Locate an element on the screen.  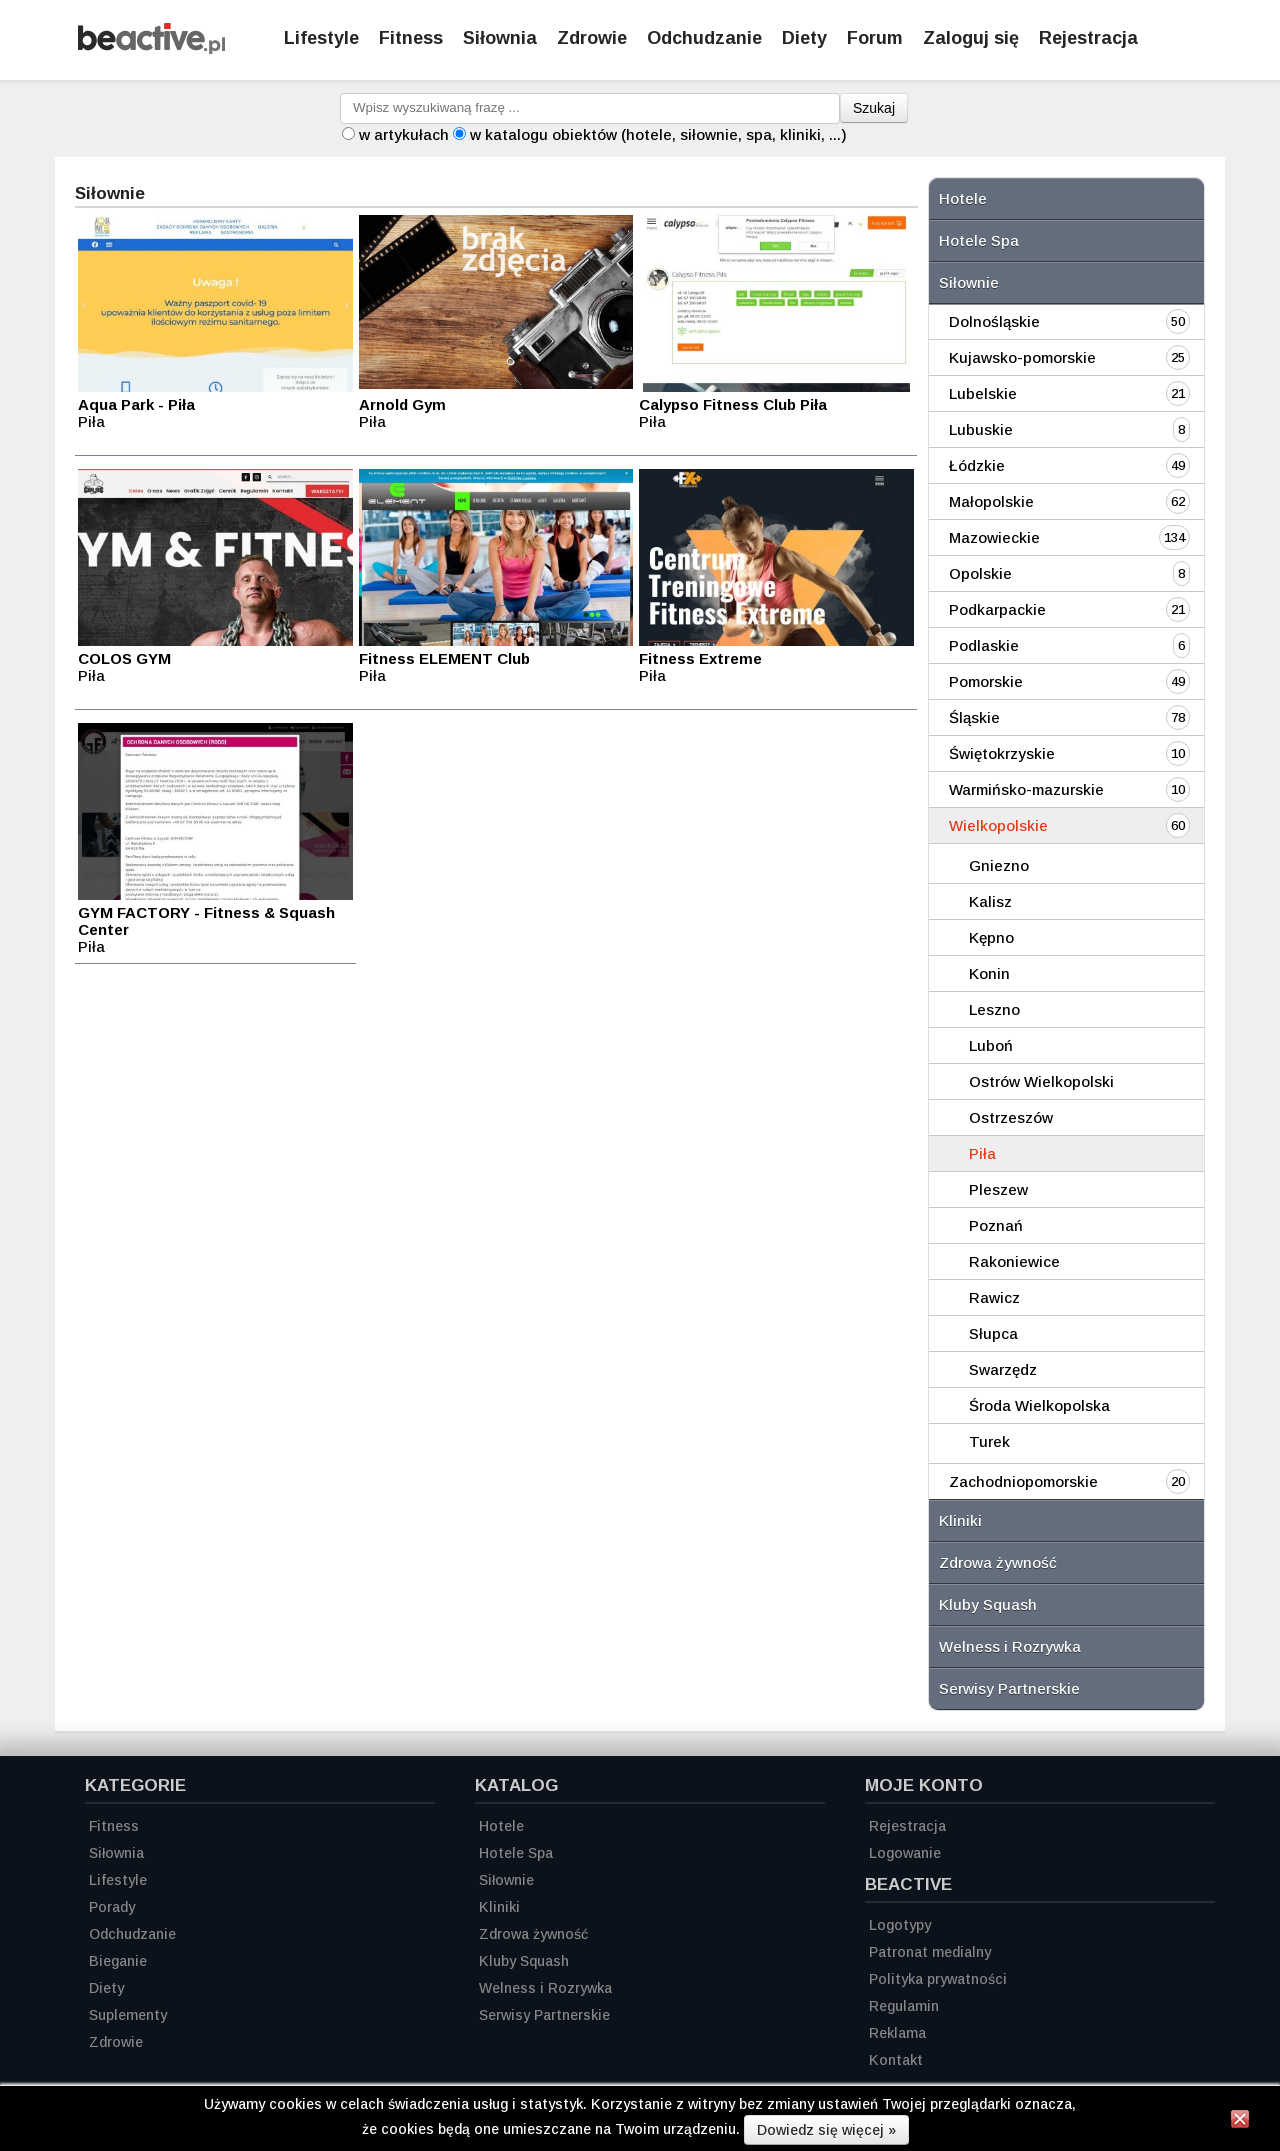
Forum is located at coordinates (875, 38).